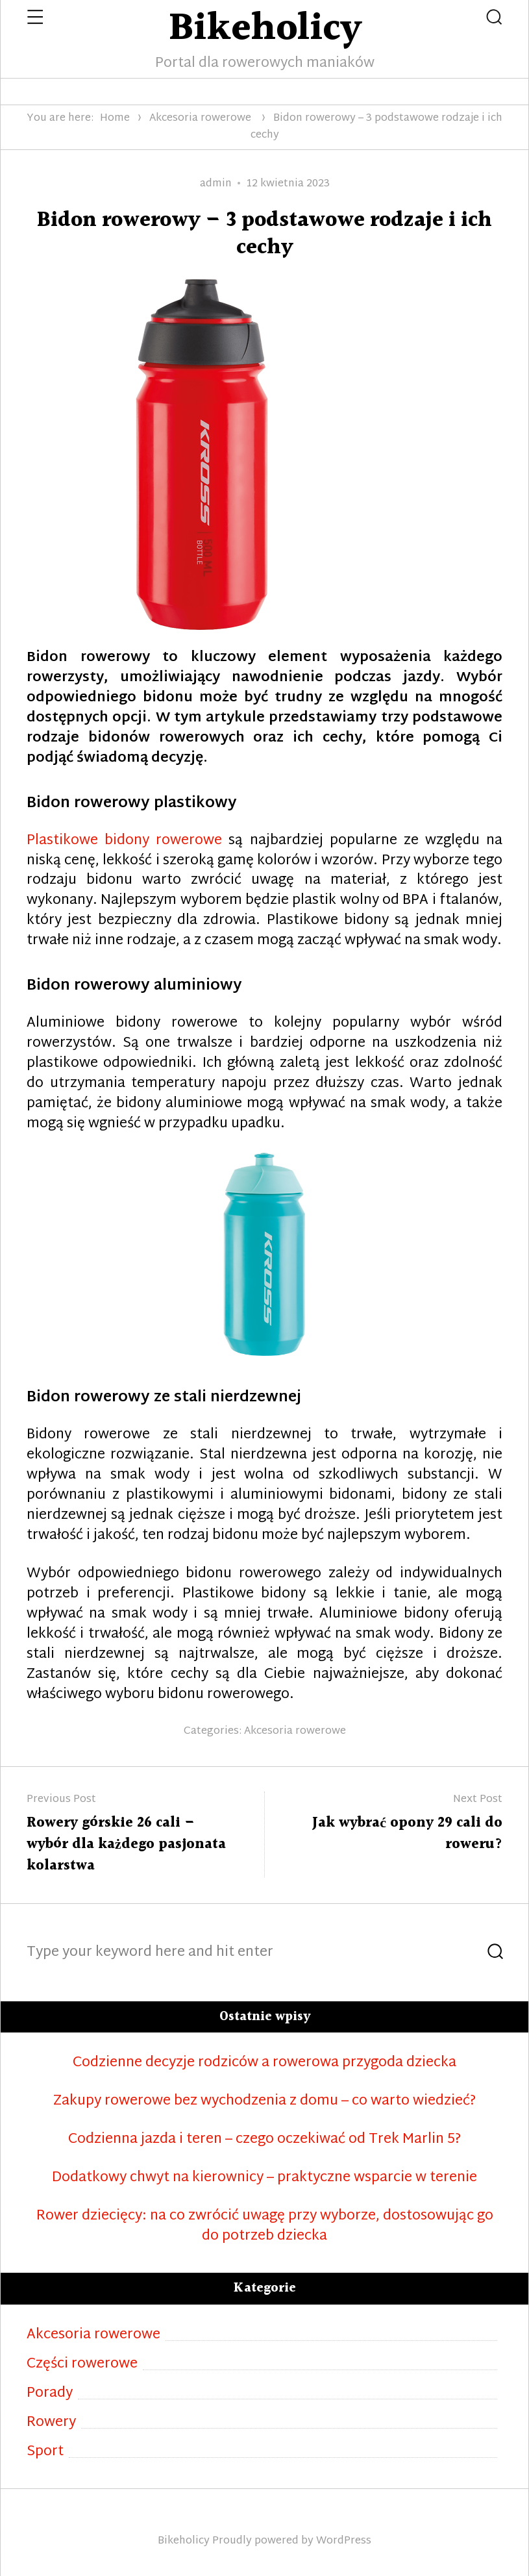 The image size is (529, 2576). Describe the element at coordinates (343, 2541) in the screenshot. I see `WordPress` at that location.